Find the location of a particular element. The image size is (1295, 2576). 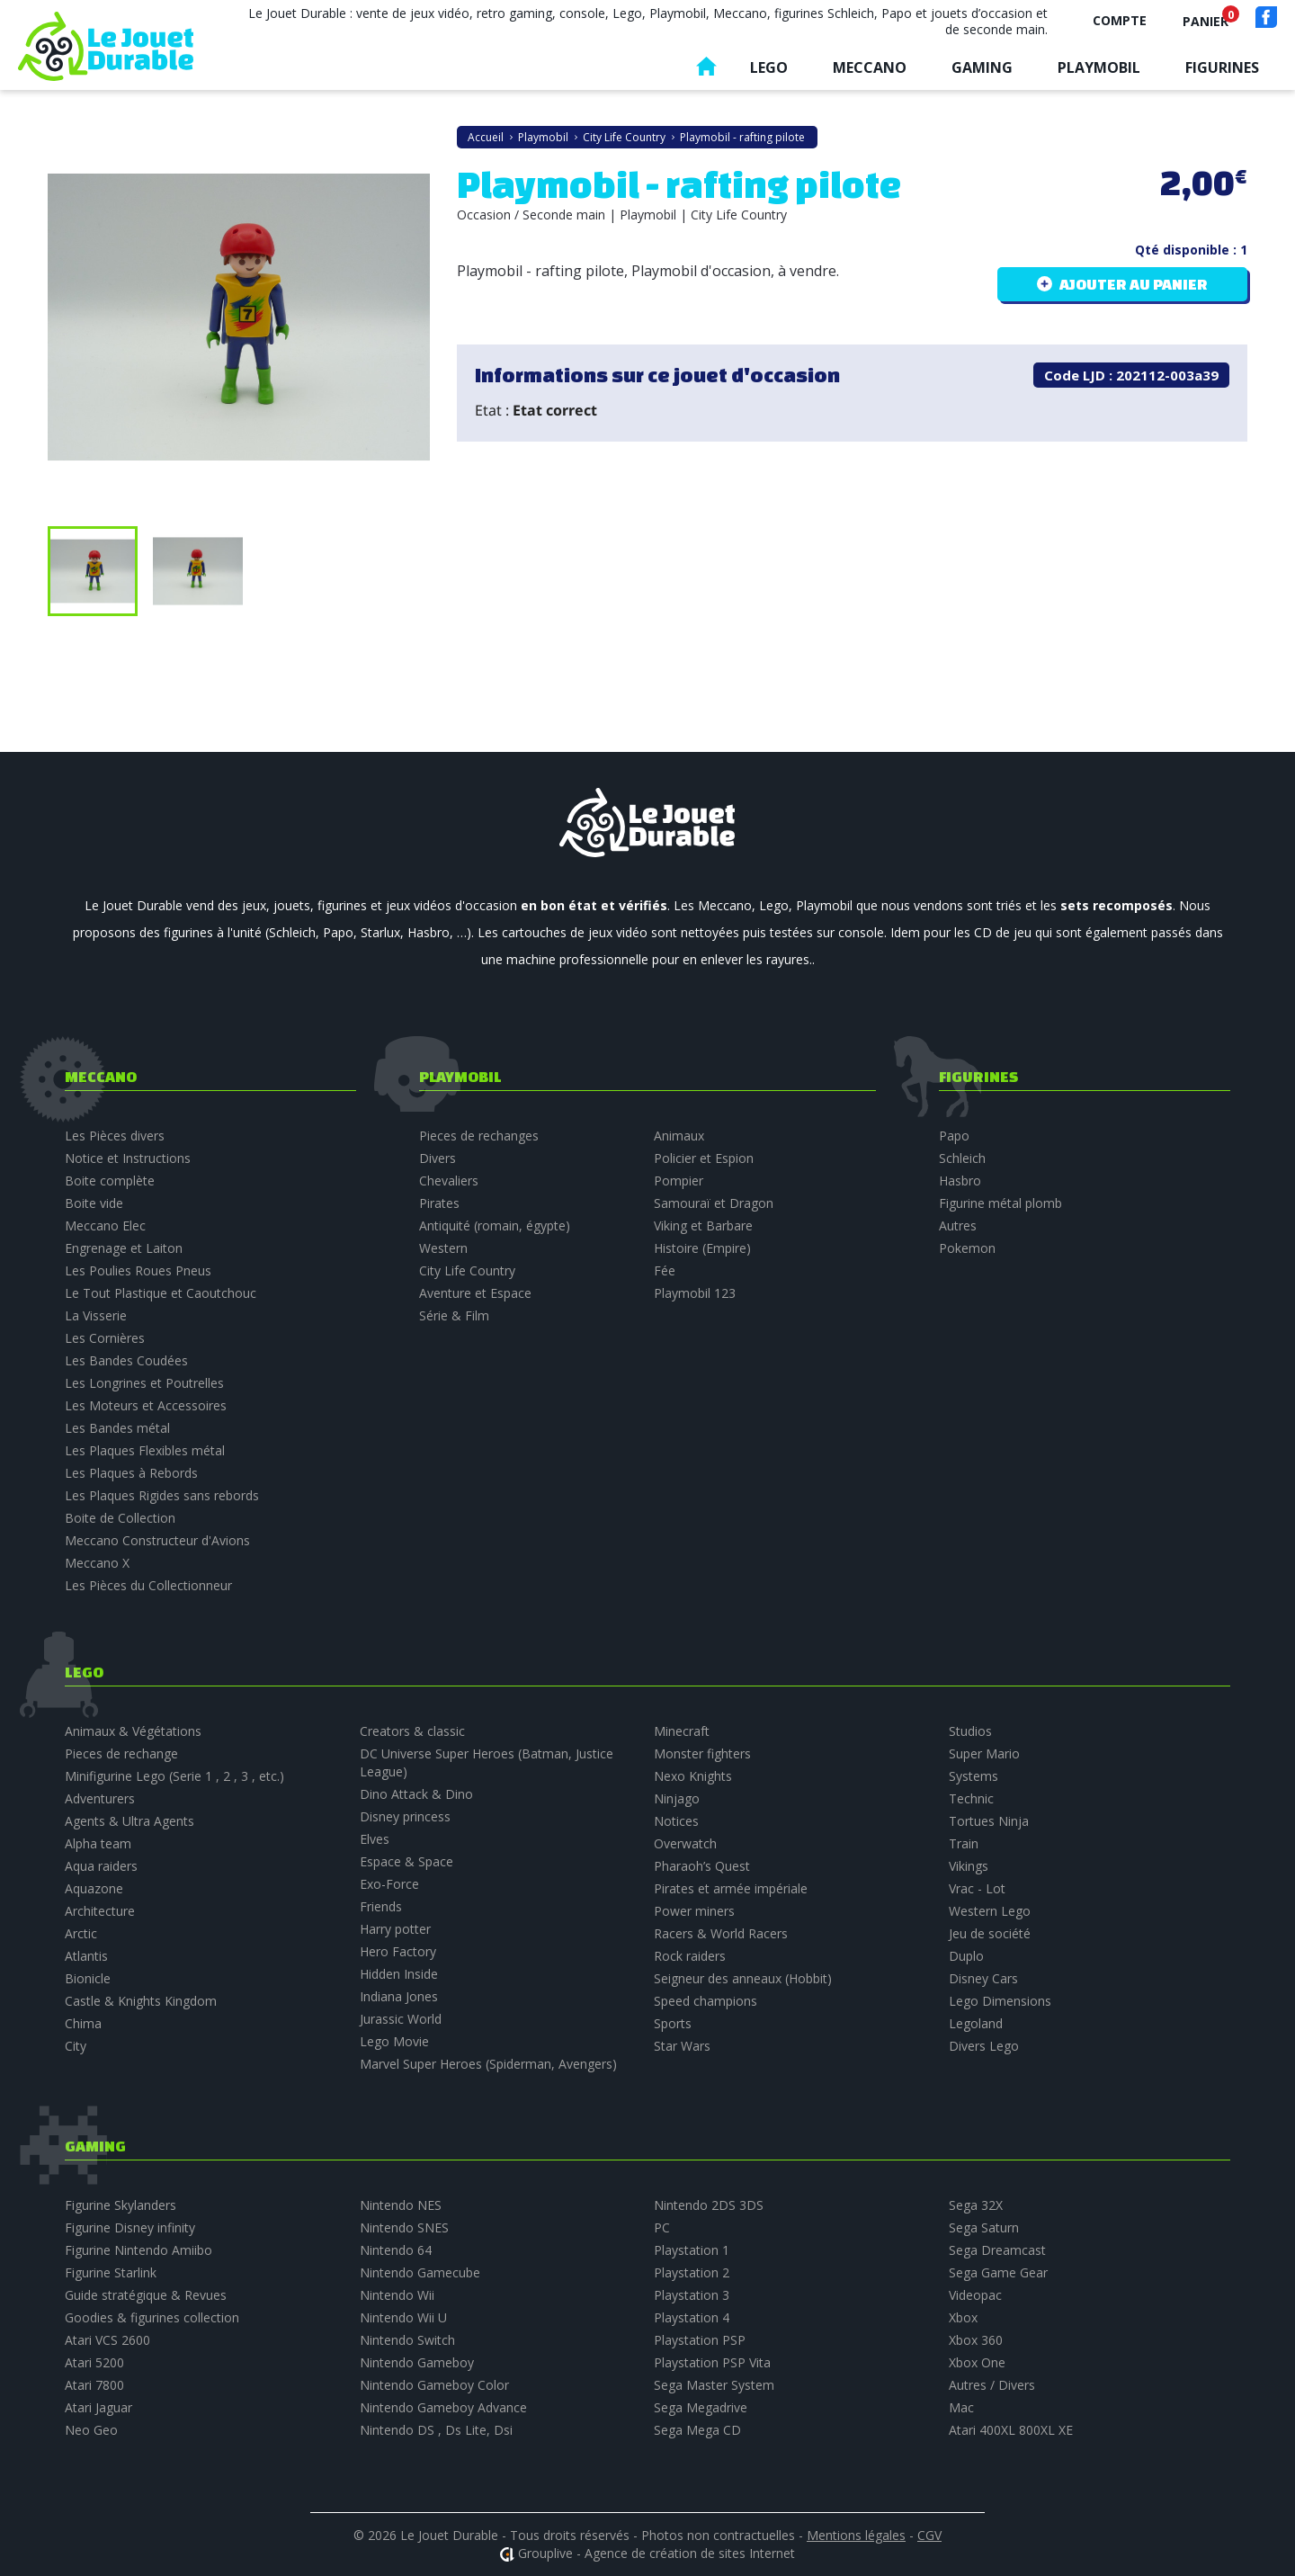

Jeu de société is located at coordinates (990, 1933).